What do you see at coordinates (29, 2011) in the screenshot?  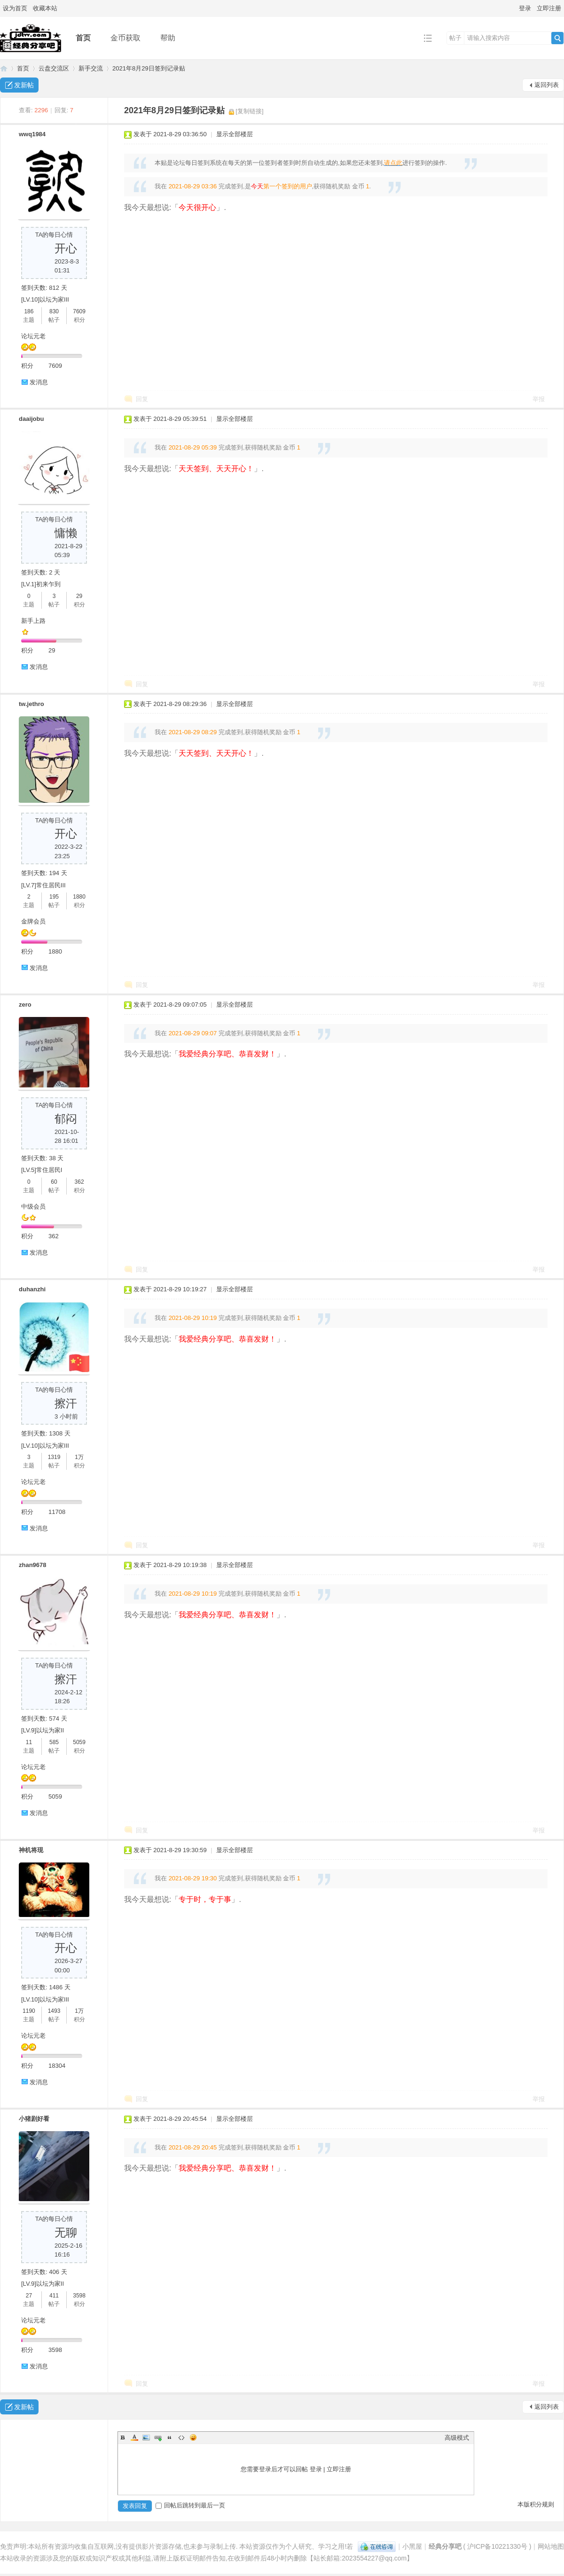 I see `1190` at bounding box center [29, 2011].